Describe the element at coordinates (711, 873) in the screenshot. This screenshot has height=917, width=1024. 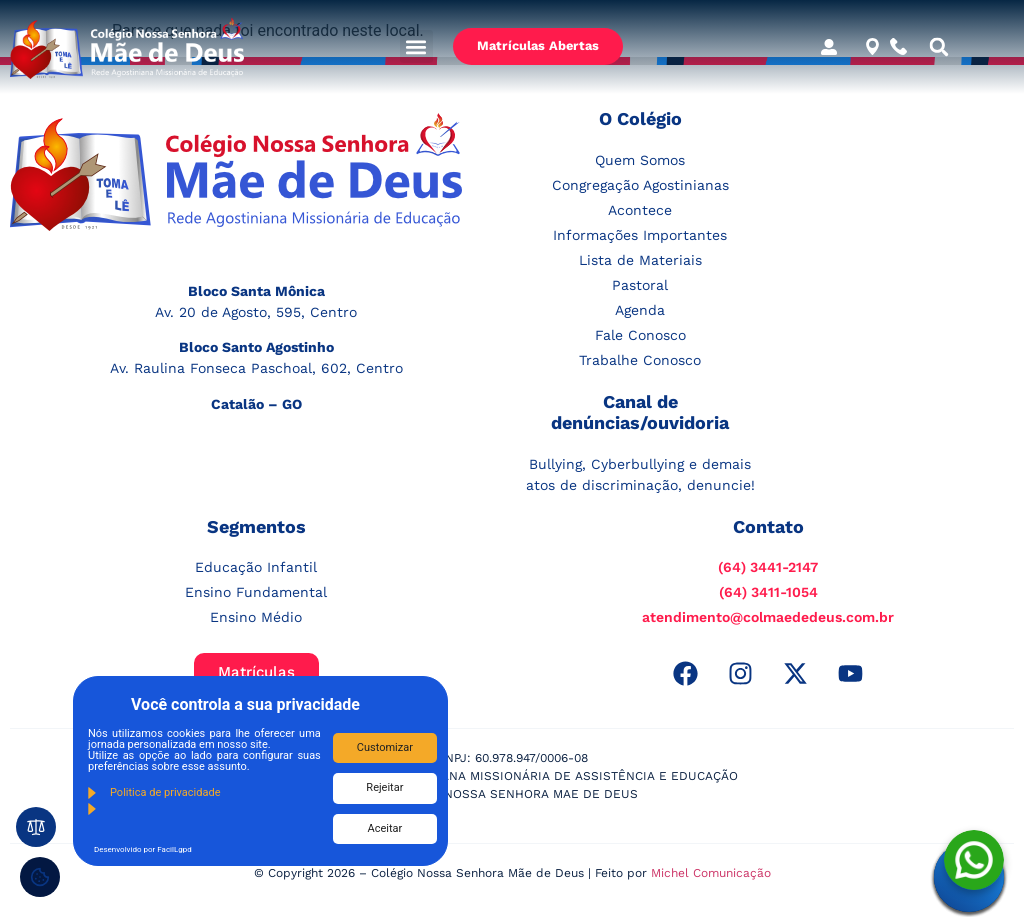
I see `Michel Comunicação` at that location.